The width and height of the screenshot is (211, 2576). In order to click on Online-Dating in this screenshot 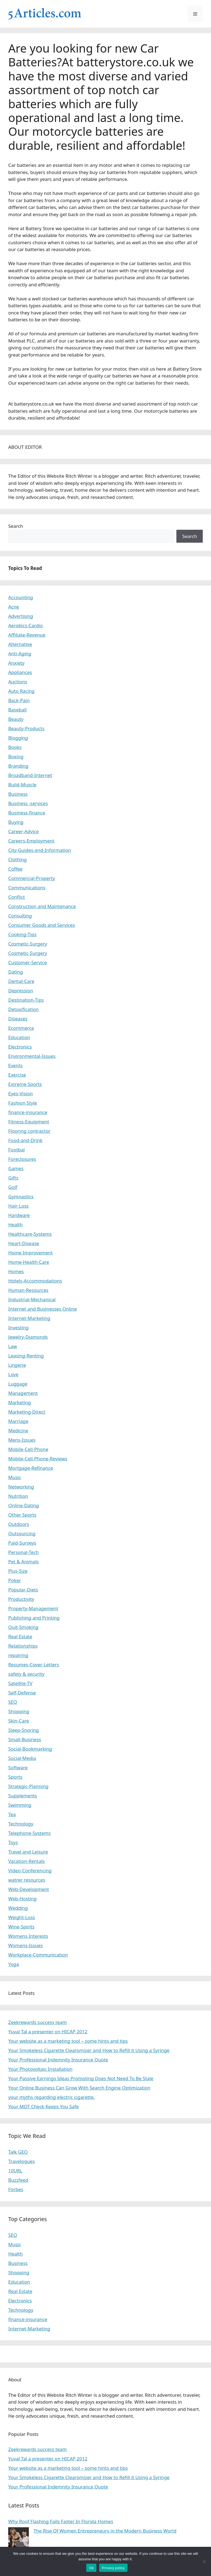, I will do `click(23, 1505)`.